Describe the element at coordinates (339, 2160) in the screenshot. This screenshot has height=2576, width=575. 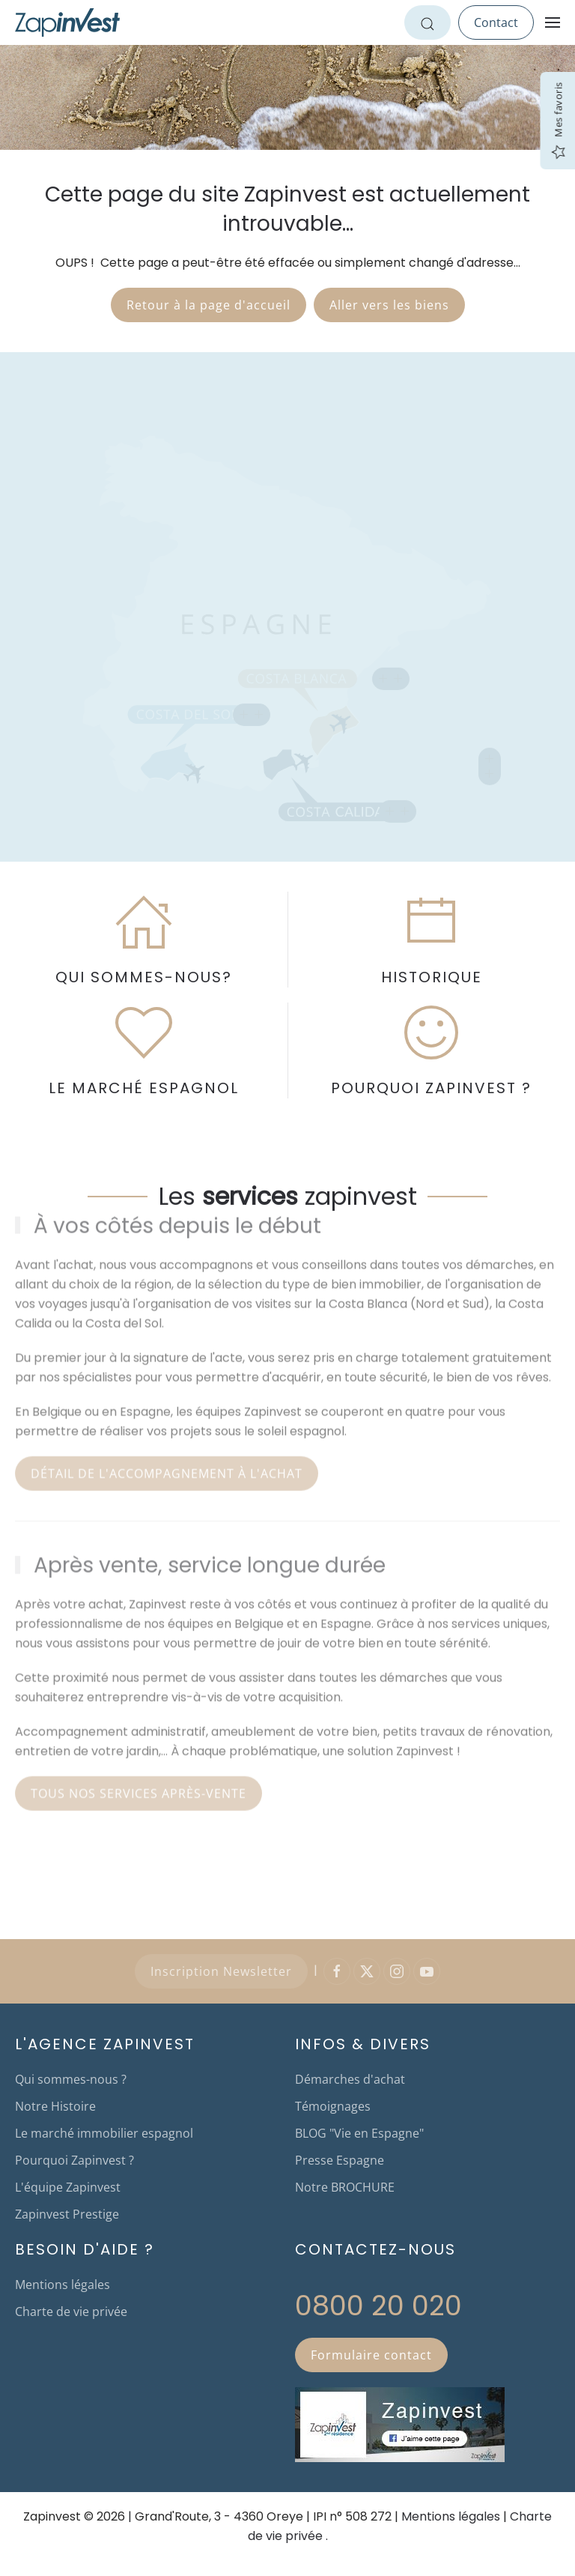
I see `Presse Espagne` at that location.